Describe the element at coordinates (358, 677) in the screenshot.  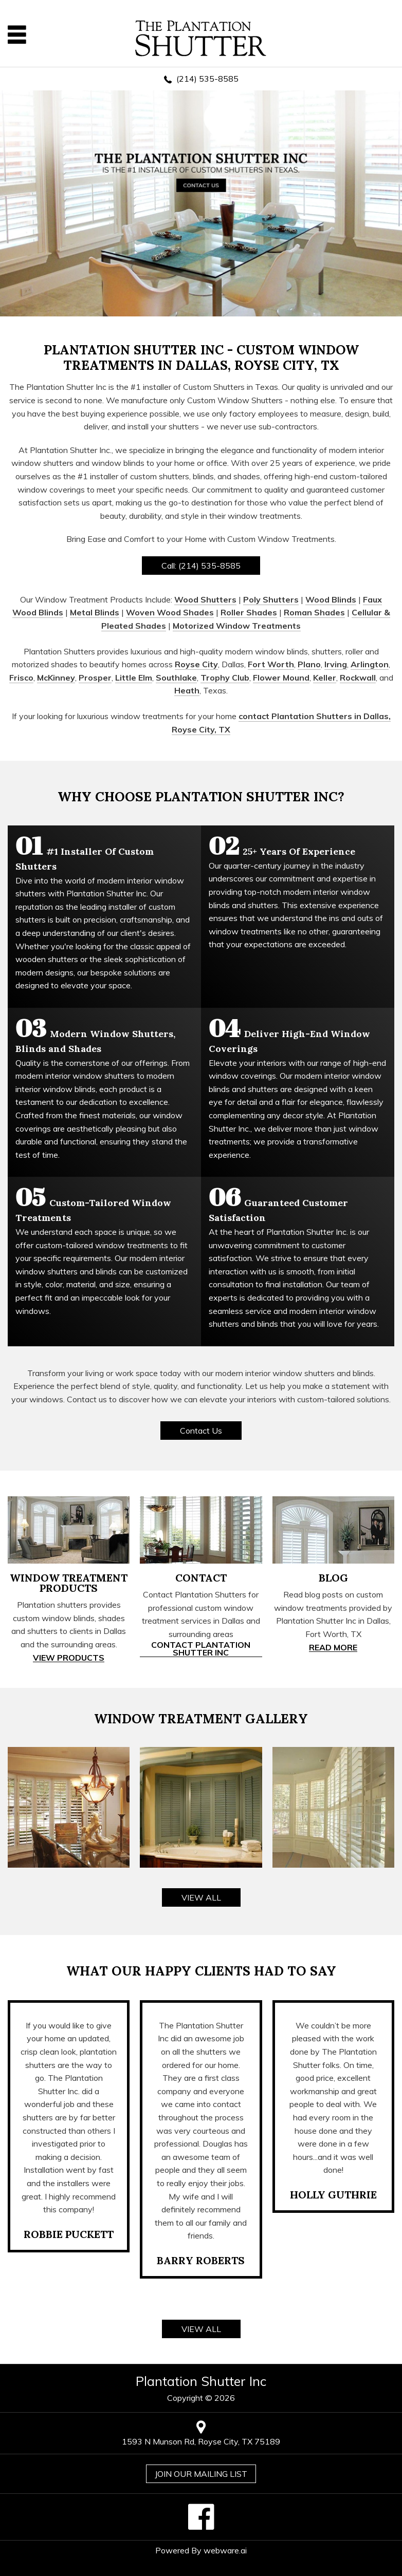
I see `Rockwall` at that location.